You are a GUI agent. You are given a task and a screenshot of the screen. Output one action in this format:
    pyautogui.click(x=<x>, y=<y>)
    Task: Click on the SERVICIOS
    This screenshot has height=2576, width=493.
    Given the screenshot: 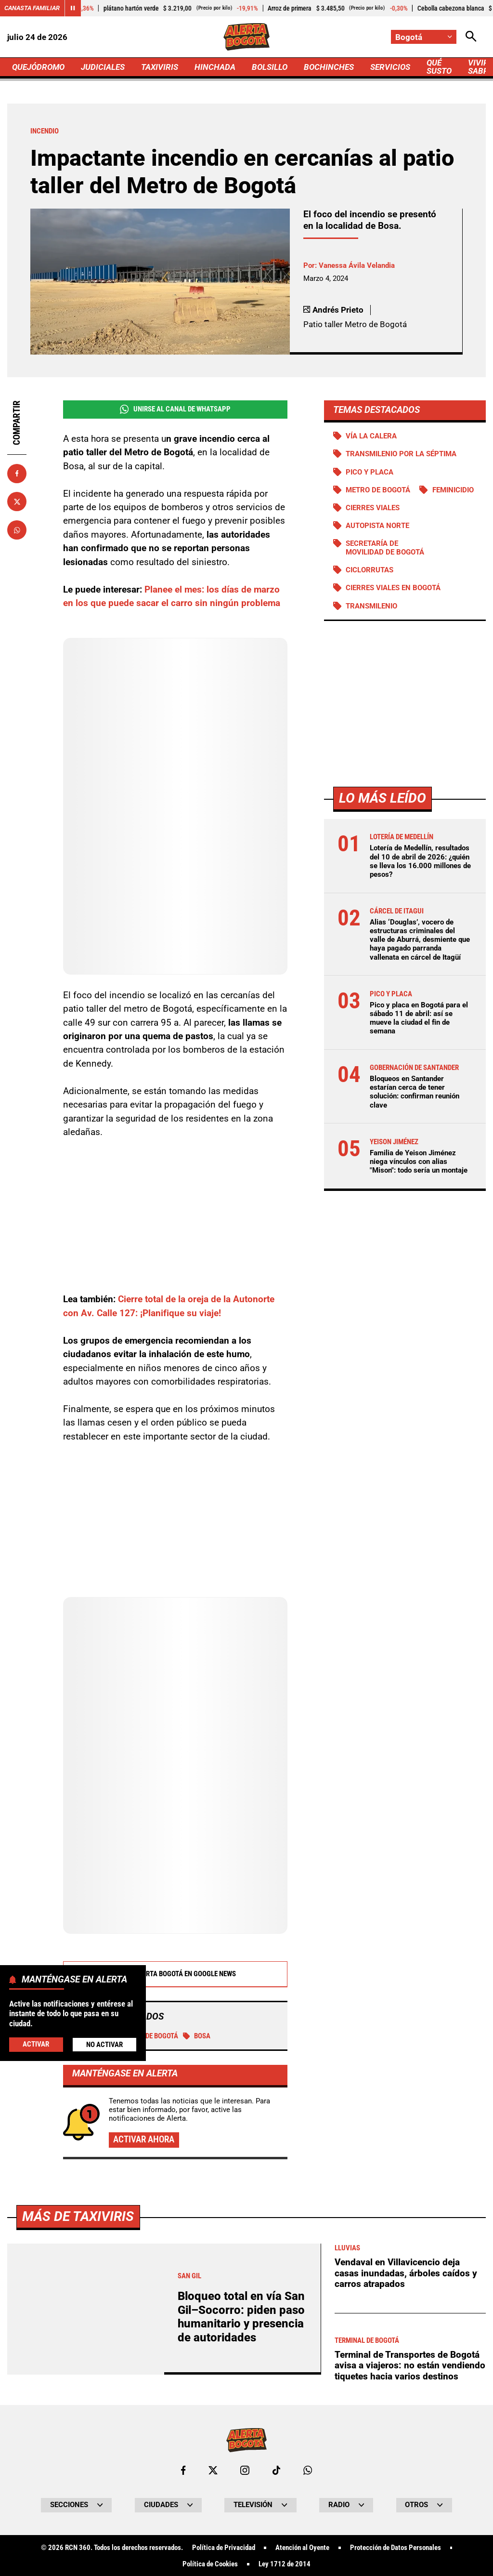 What is the action you would take?
    pyautogui.click(x=390, y=67)
    